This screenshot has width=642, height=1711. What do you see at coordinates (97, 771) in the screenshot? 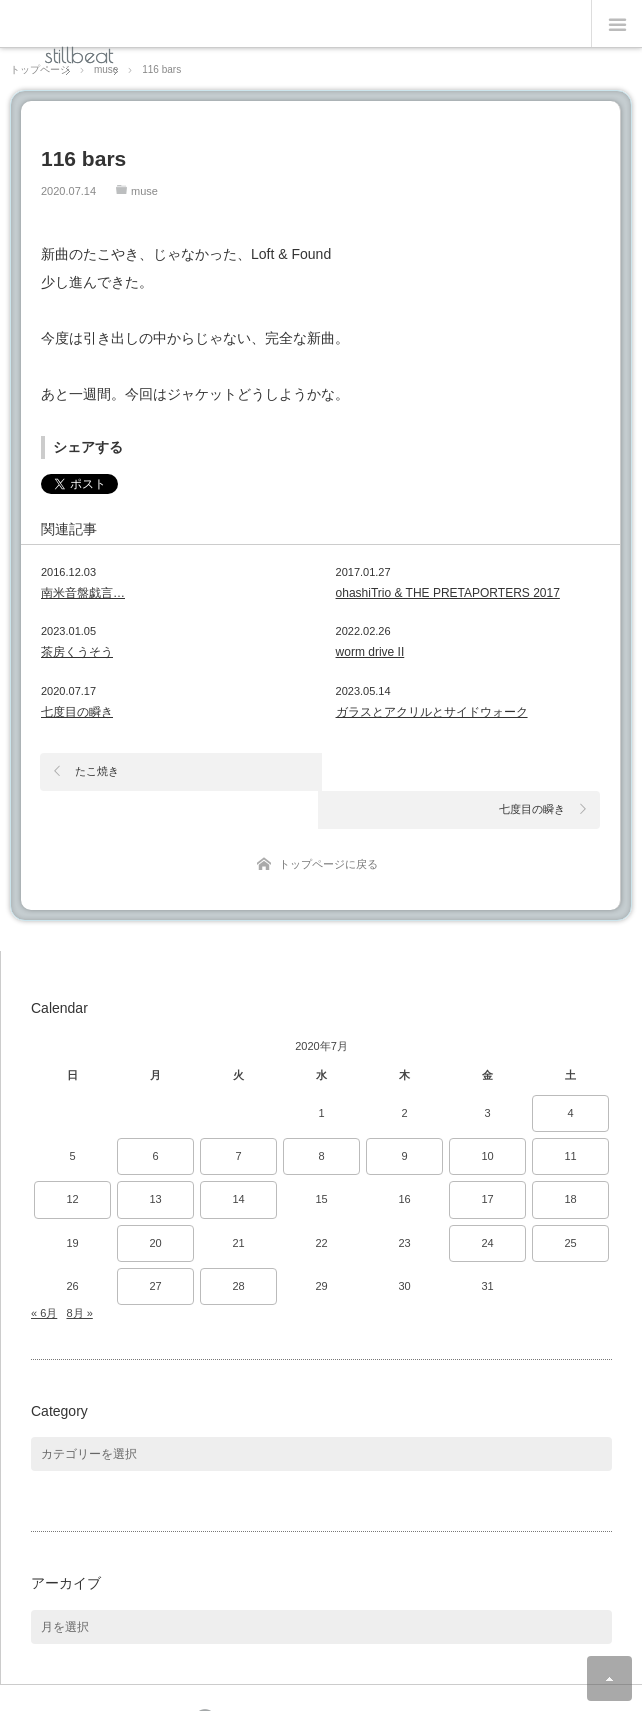
I see `たこ焼き` at bounding box center [97, 771].